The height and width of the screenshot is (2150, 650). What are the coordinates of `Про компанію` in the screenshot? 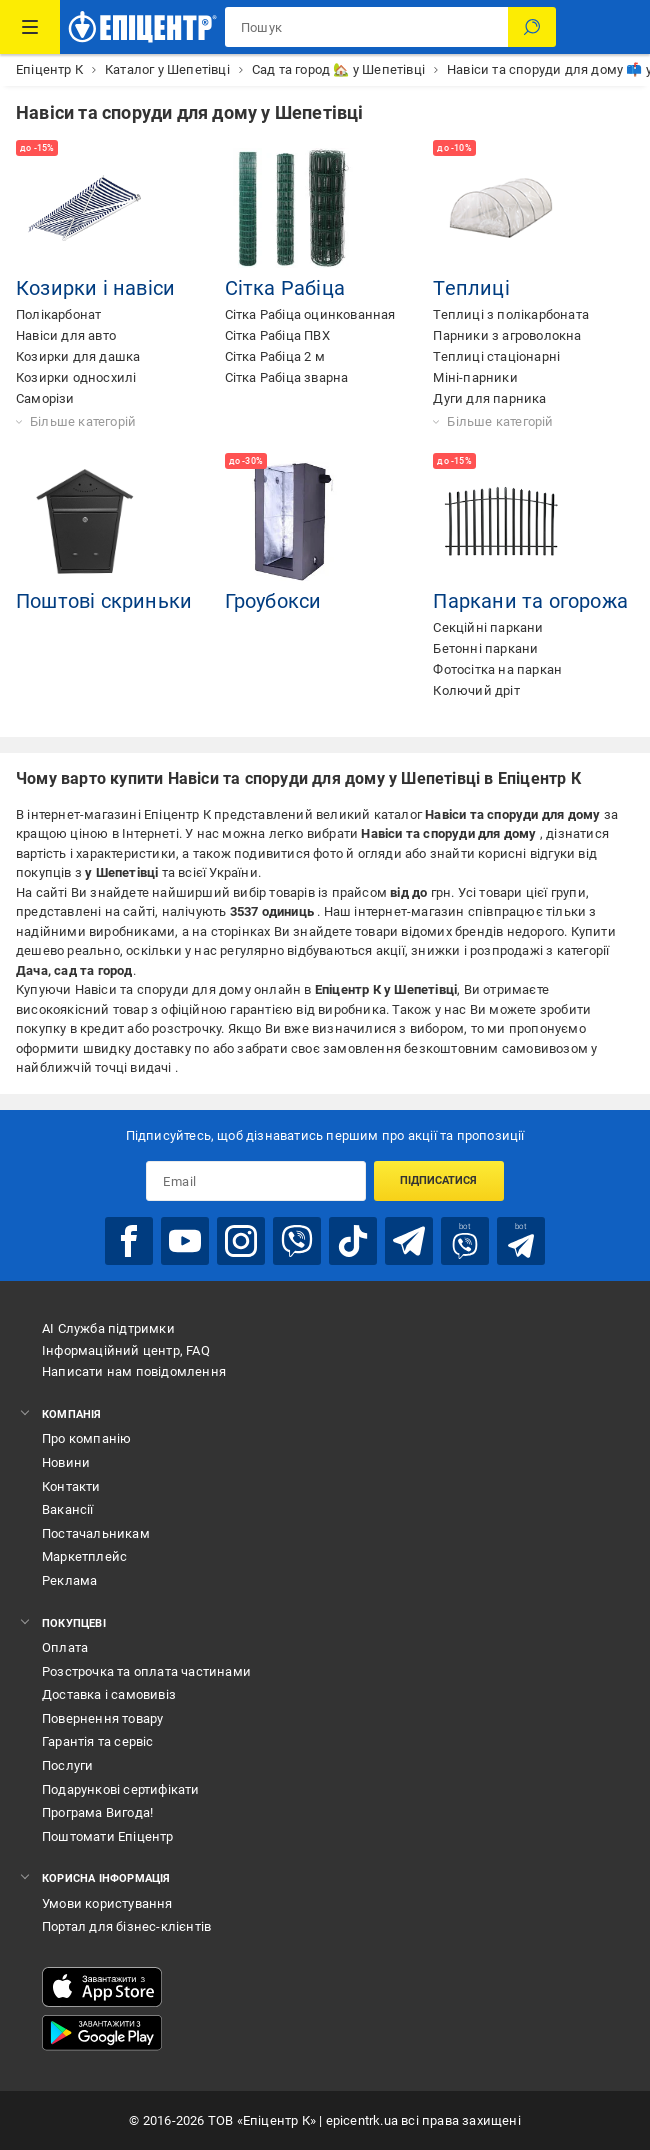 It's located at (86, 1438).